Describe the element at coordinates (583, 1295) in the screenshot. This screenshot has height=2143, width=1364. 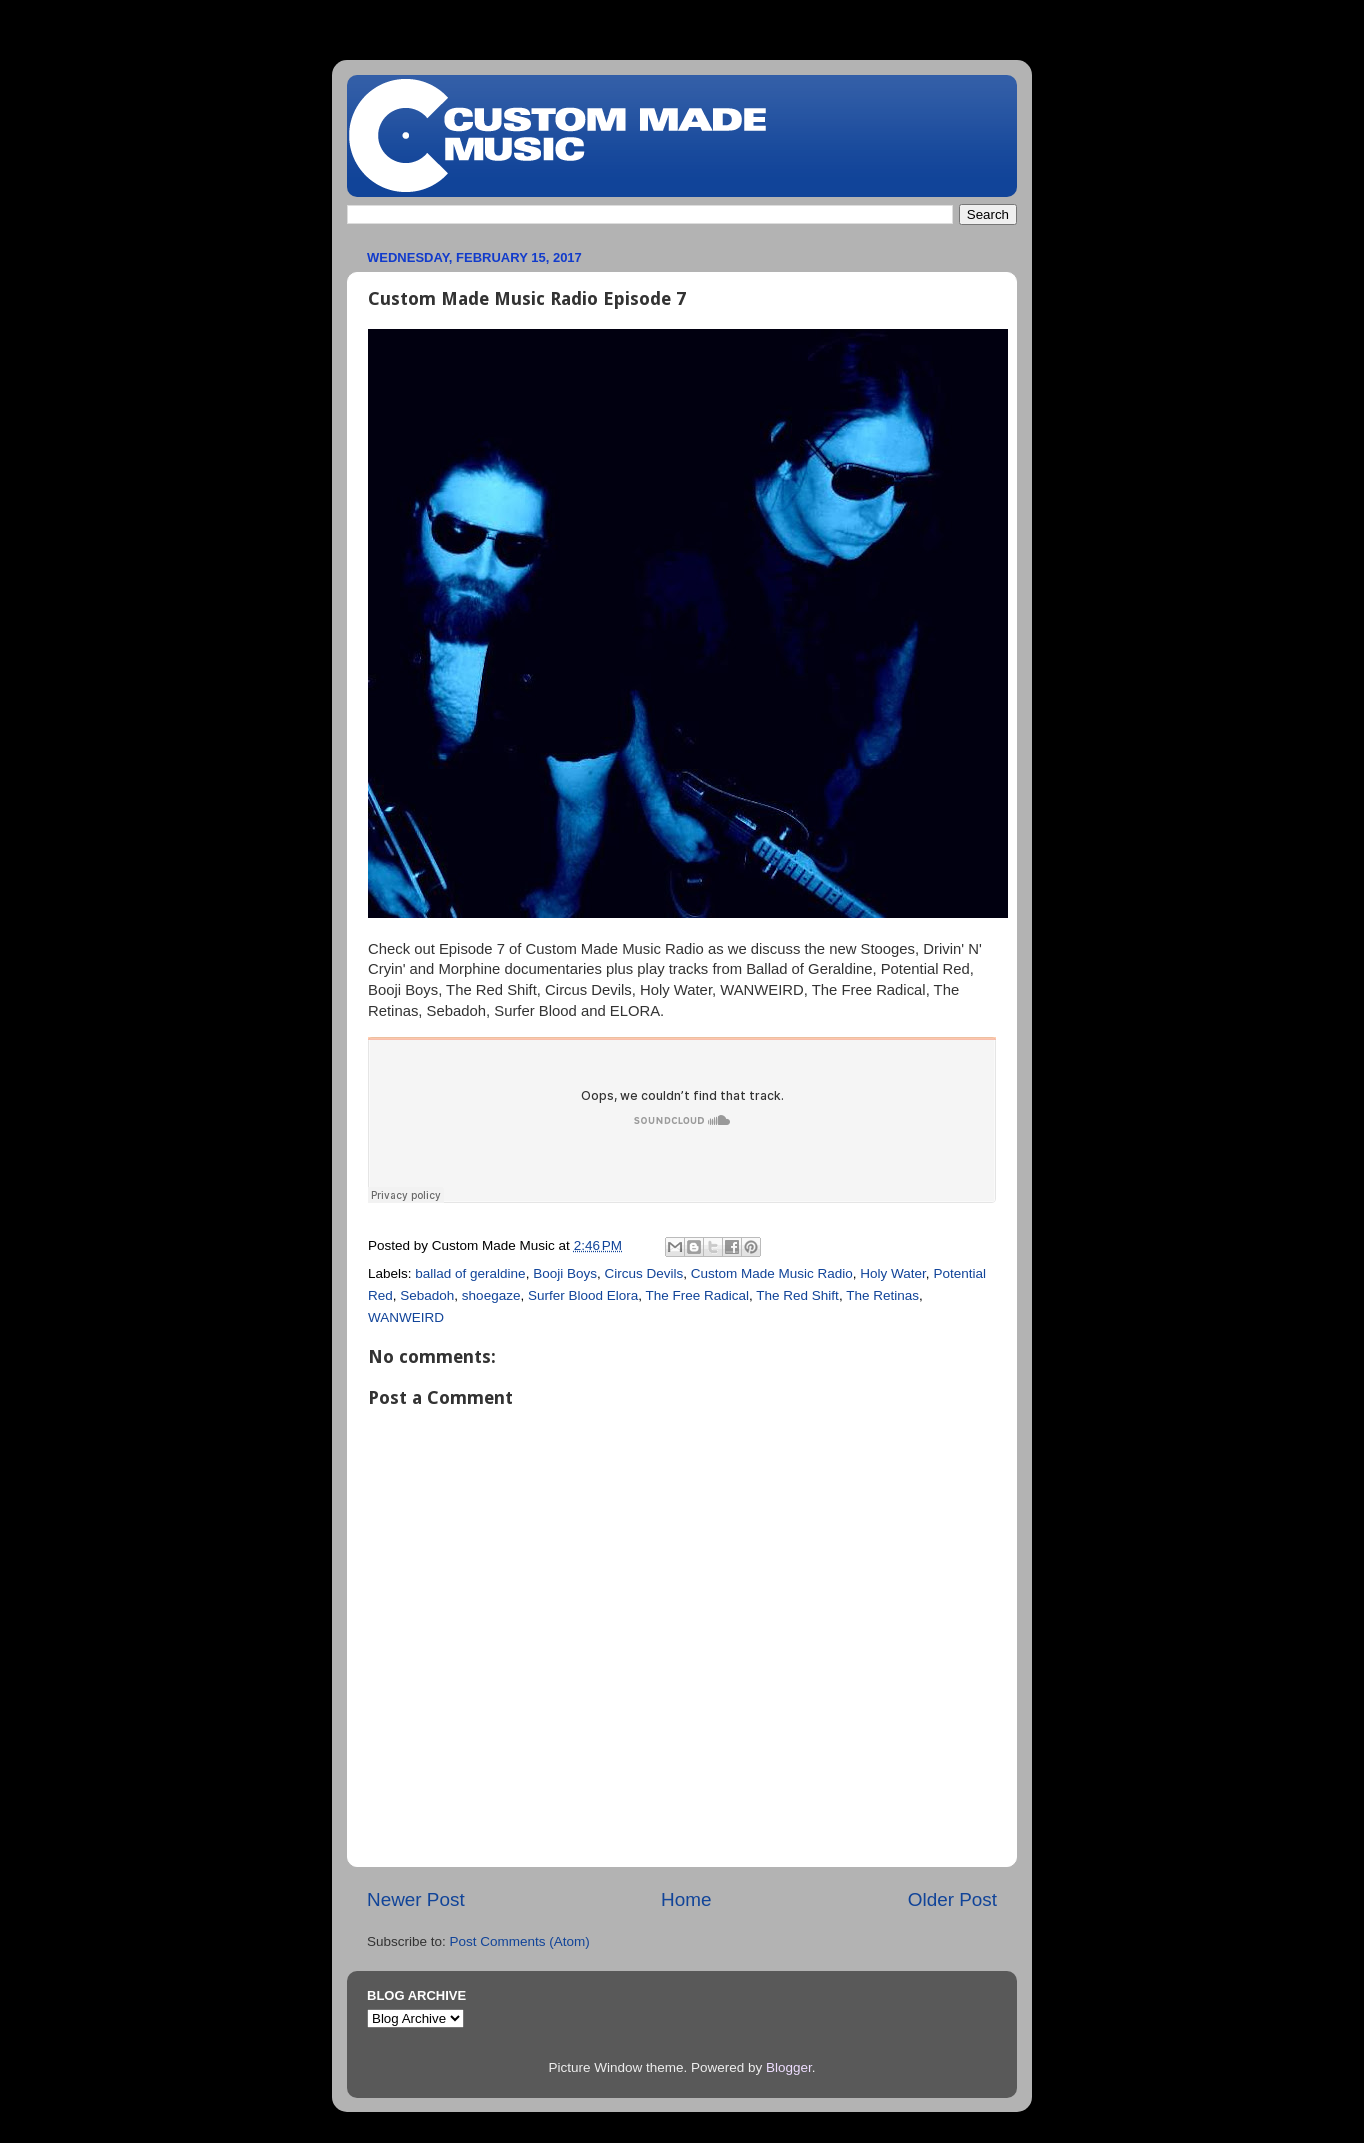
I see `Surfer Blood Elora` at that location.